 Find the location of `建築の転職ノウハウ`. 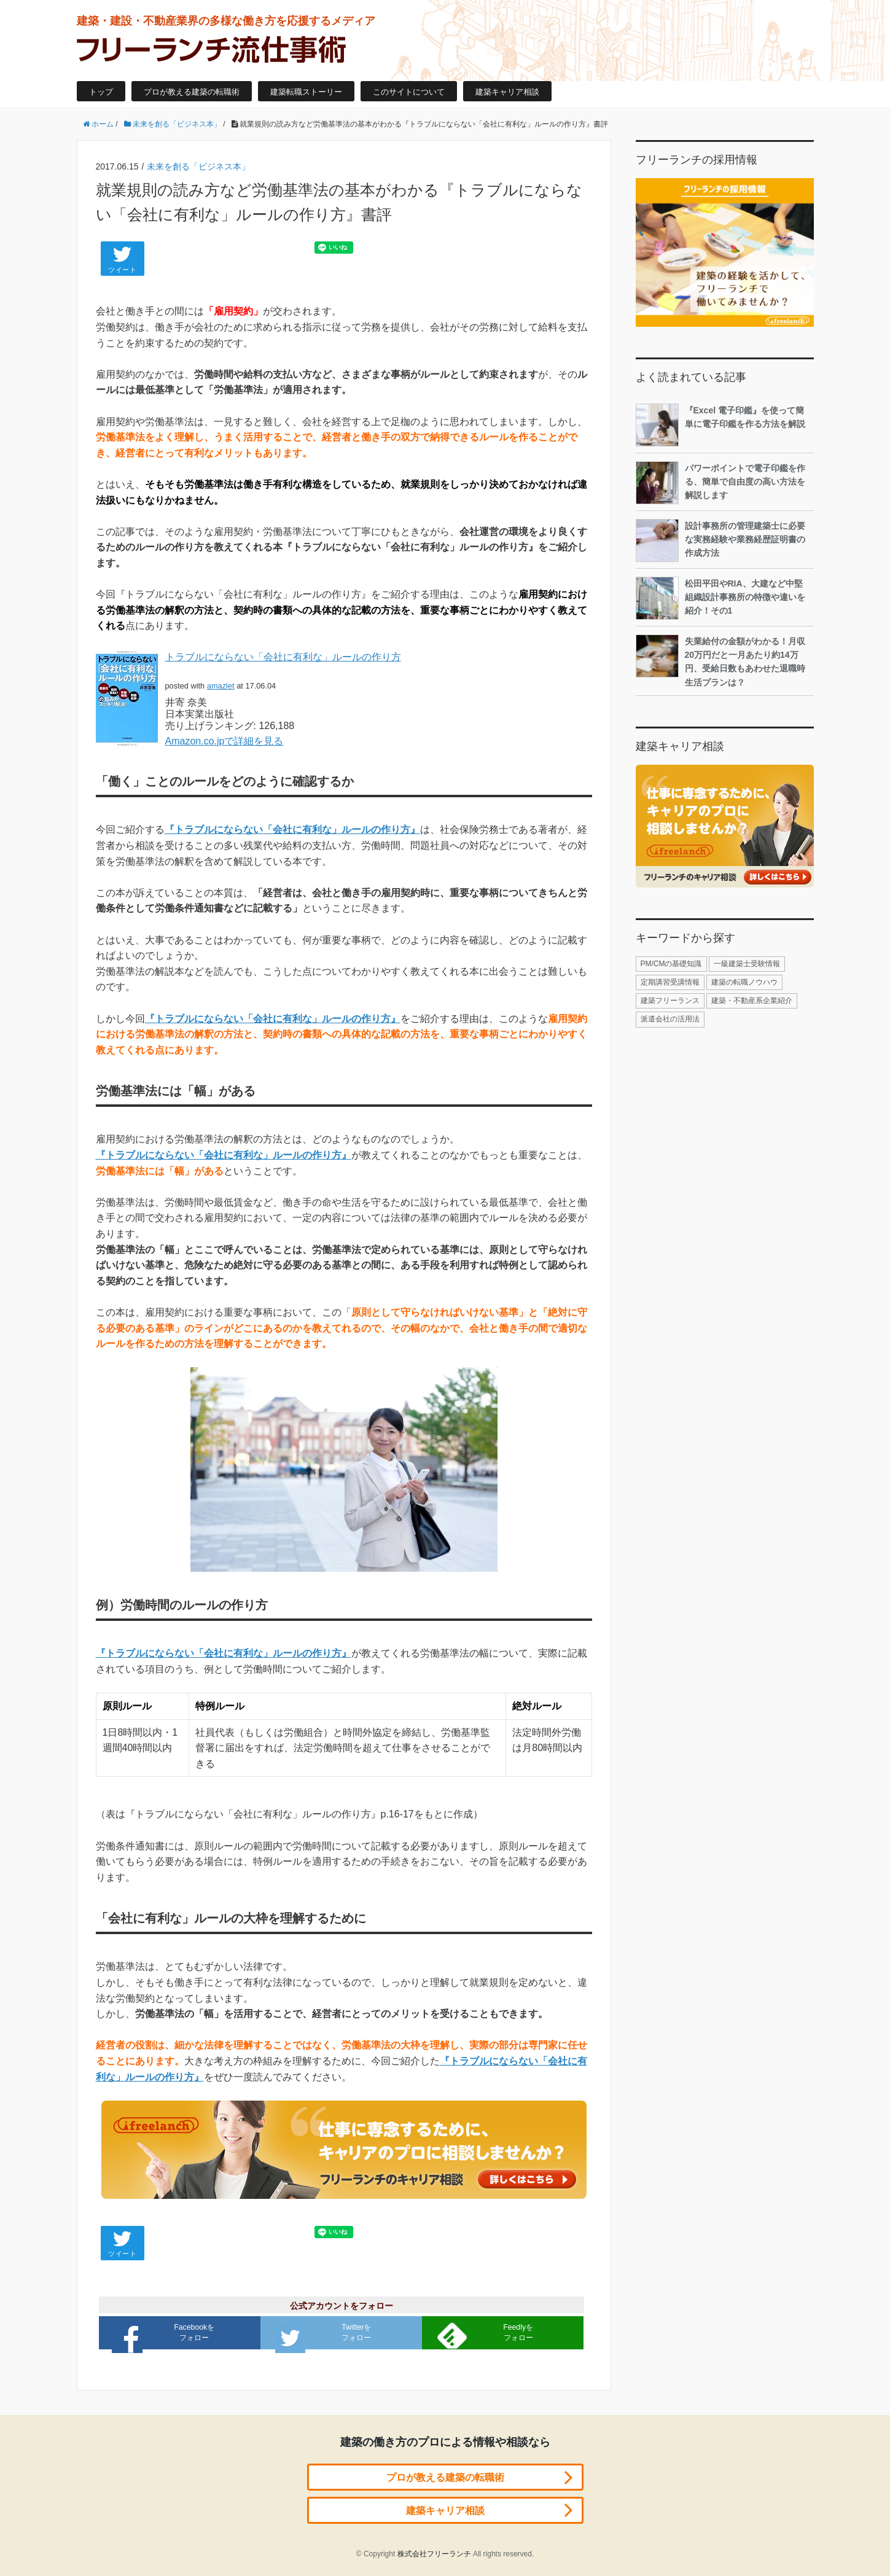

建築の転職ノウハウ is located at coordinates (744, 982).